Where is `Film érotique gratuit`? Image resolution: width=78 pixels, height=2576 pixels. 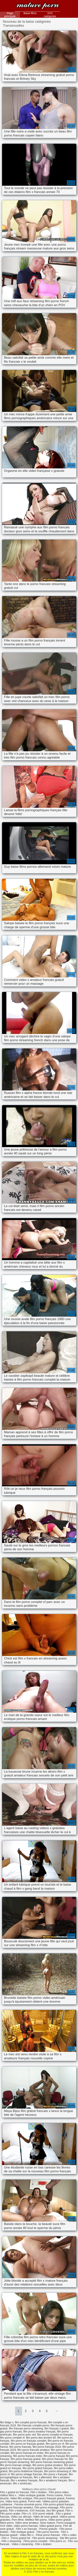 Film érotique gratuit is located at coordinates (22, 2531).